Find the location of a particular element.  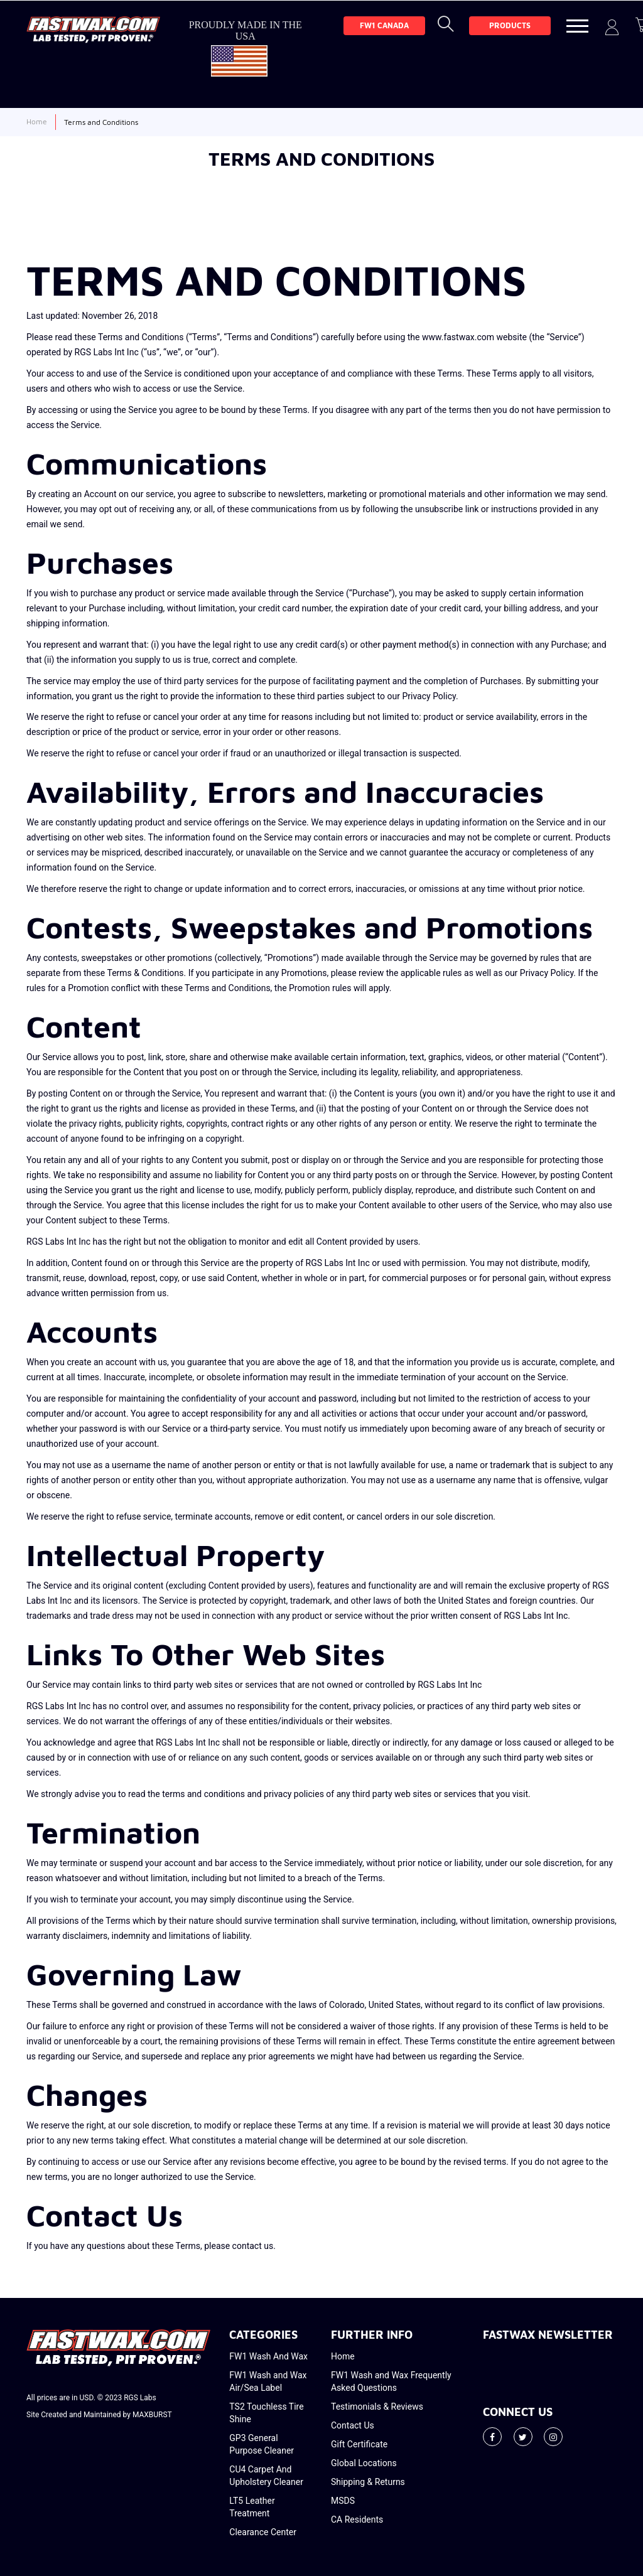

Clearance Center is located at coordinates (262, 2532).